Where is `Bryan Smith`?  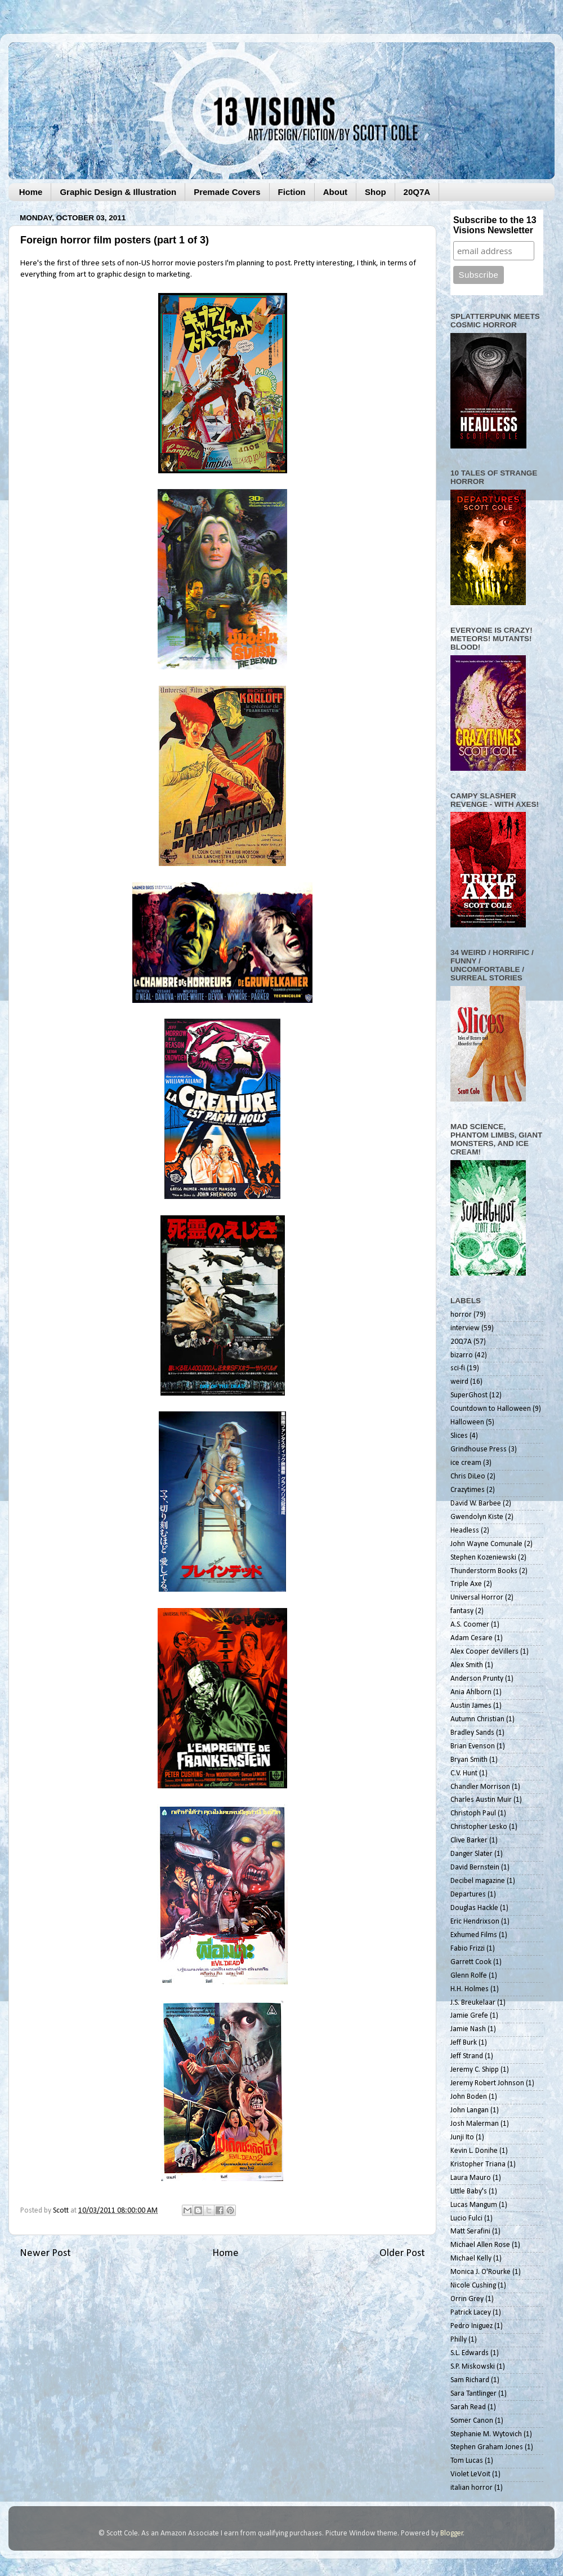
Bryan Smith is located at coordinates (469, 1760).